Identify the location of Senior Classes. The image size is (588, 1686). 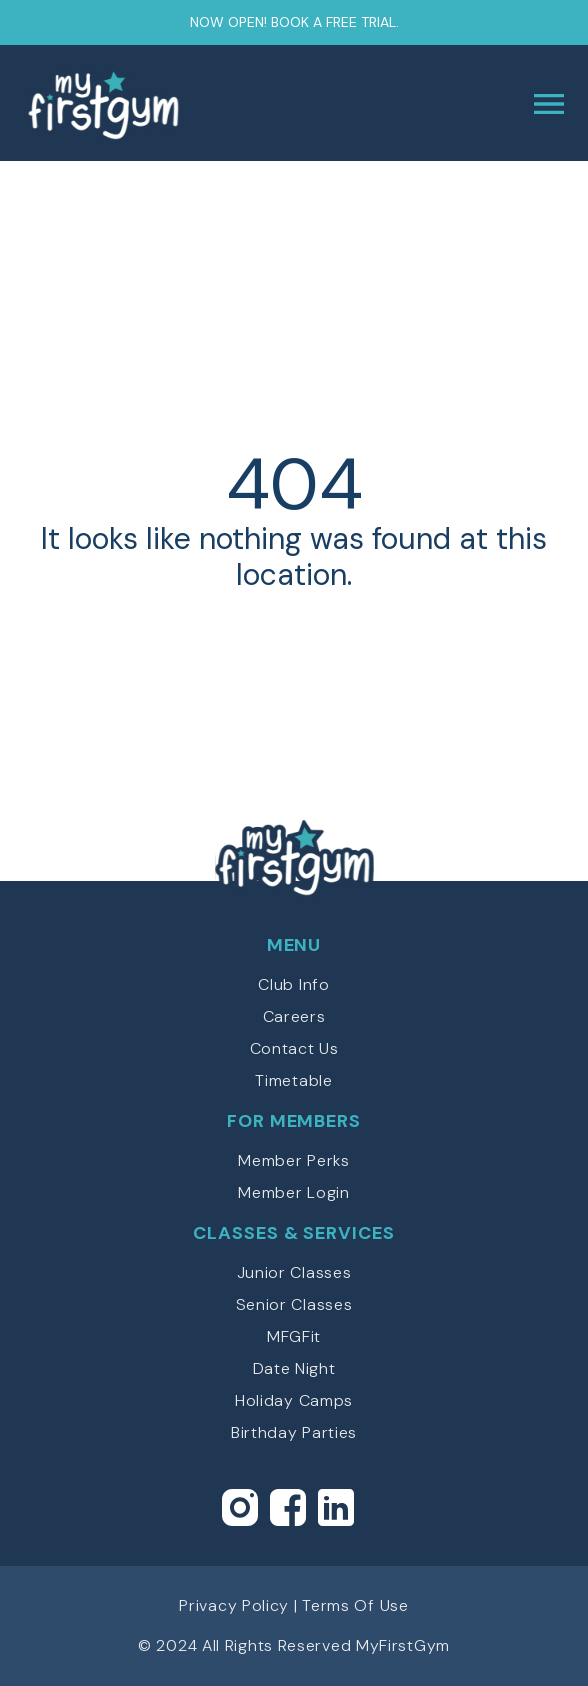
(294, 1304).